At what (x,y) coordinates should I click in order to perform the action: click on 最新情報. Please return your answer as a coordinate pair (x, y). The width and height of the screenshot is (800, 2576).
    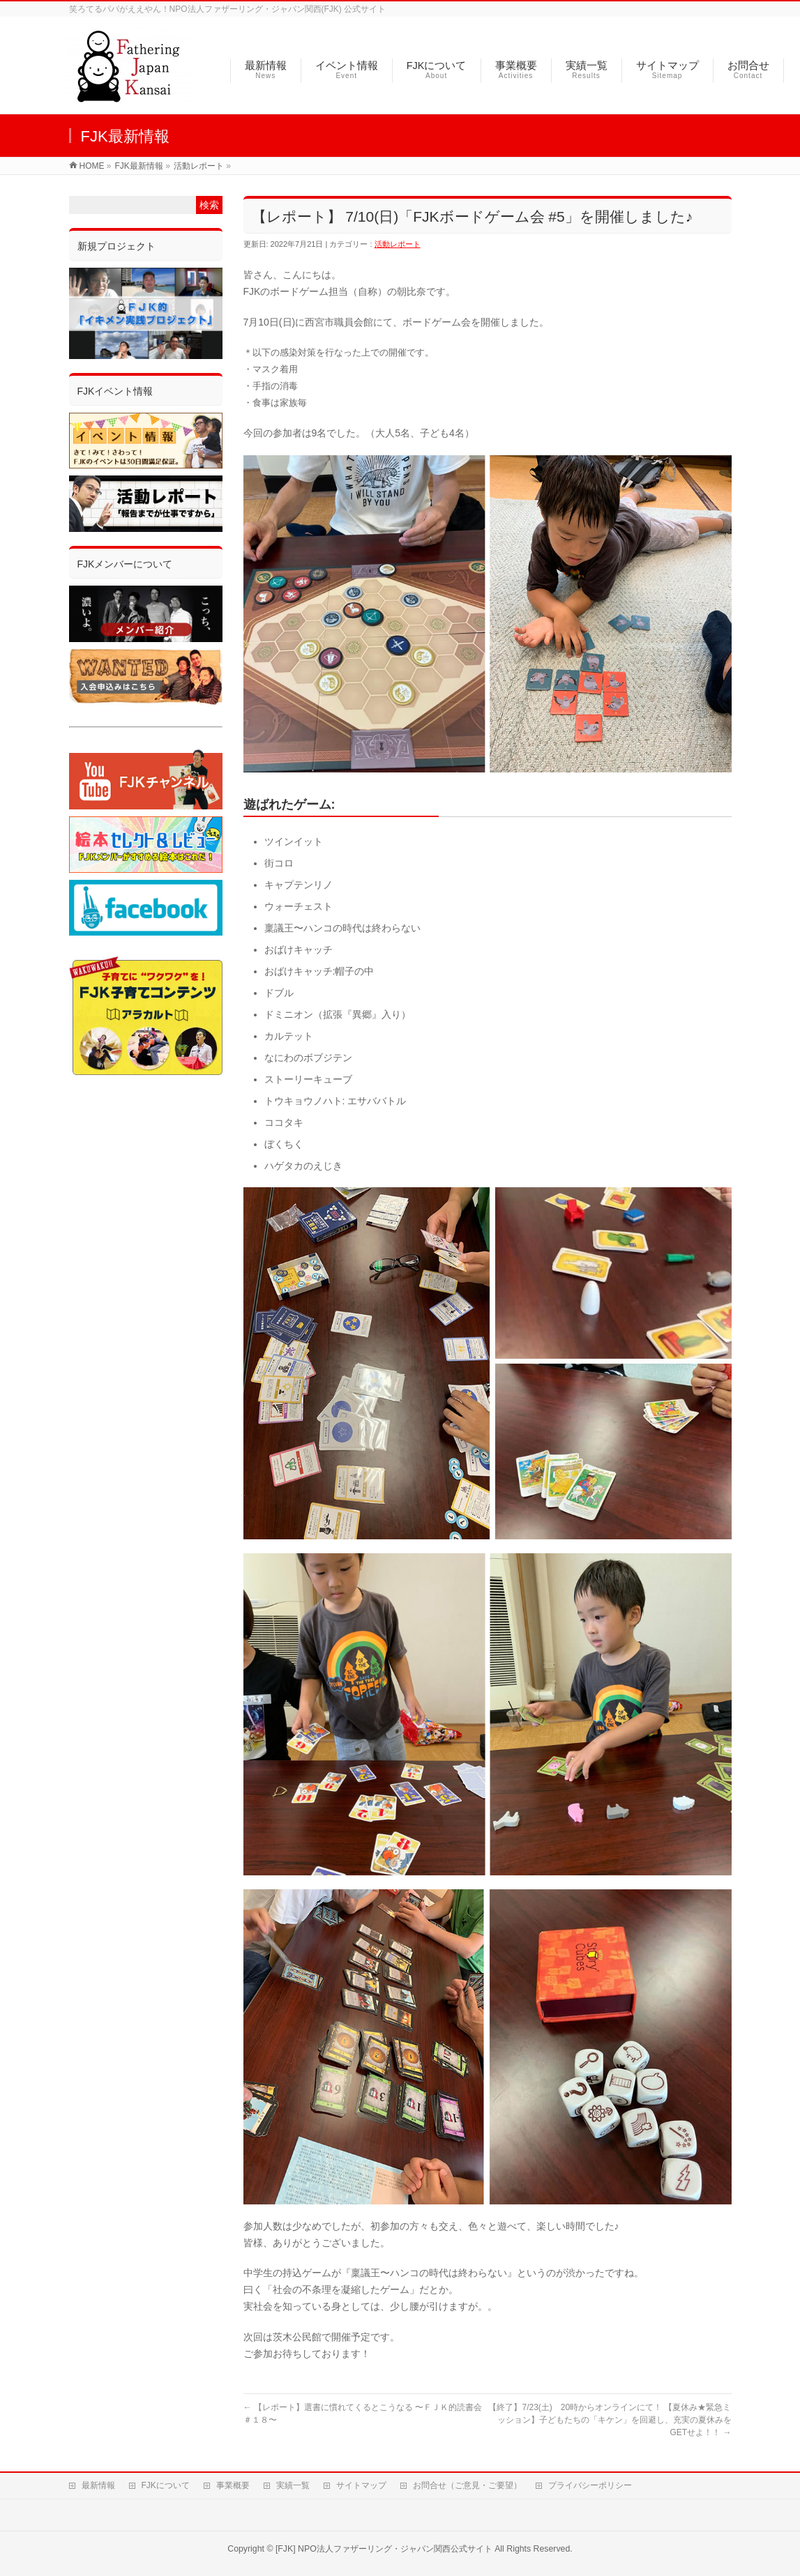
    Looking at the image, I should click on (98, 2484).